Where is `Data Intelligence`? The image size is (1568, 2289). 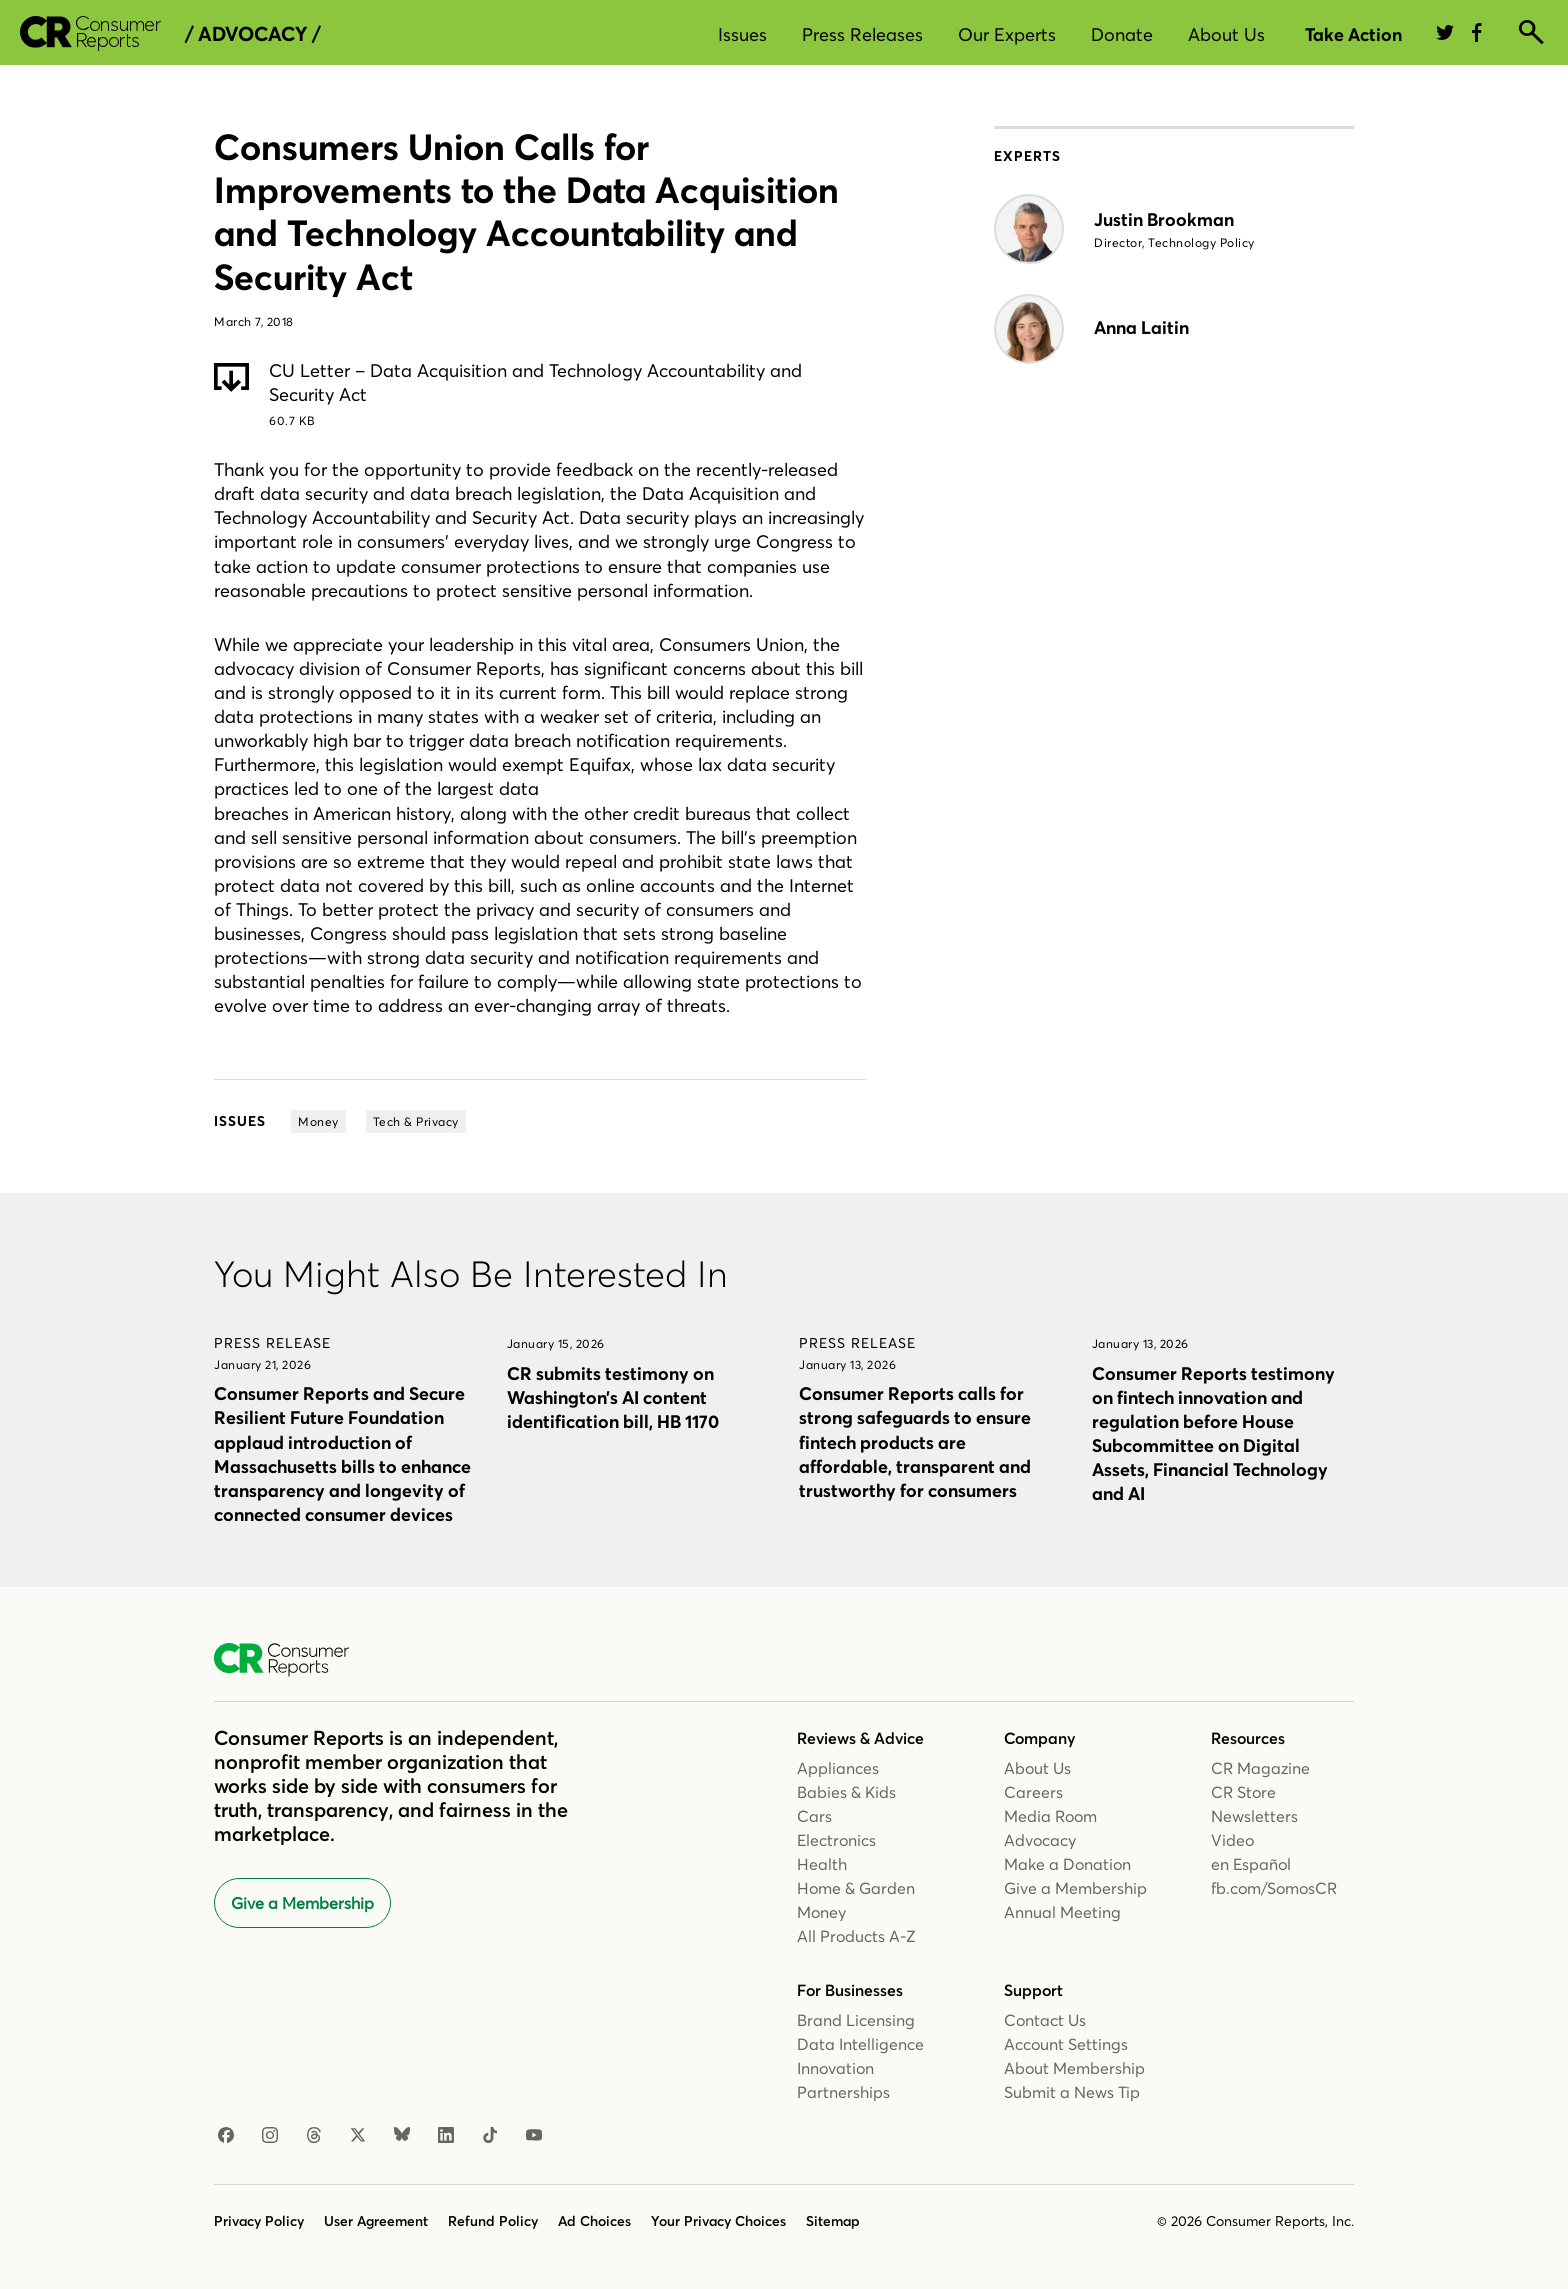 Data Intelligence is located at coordinates (860, 2044).